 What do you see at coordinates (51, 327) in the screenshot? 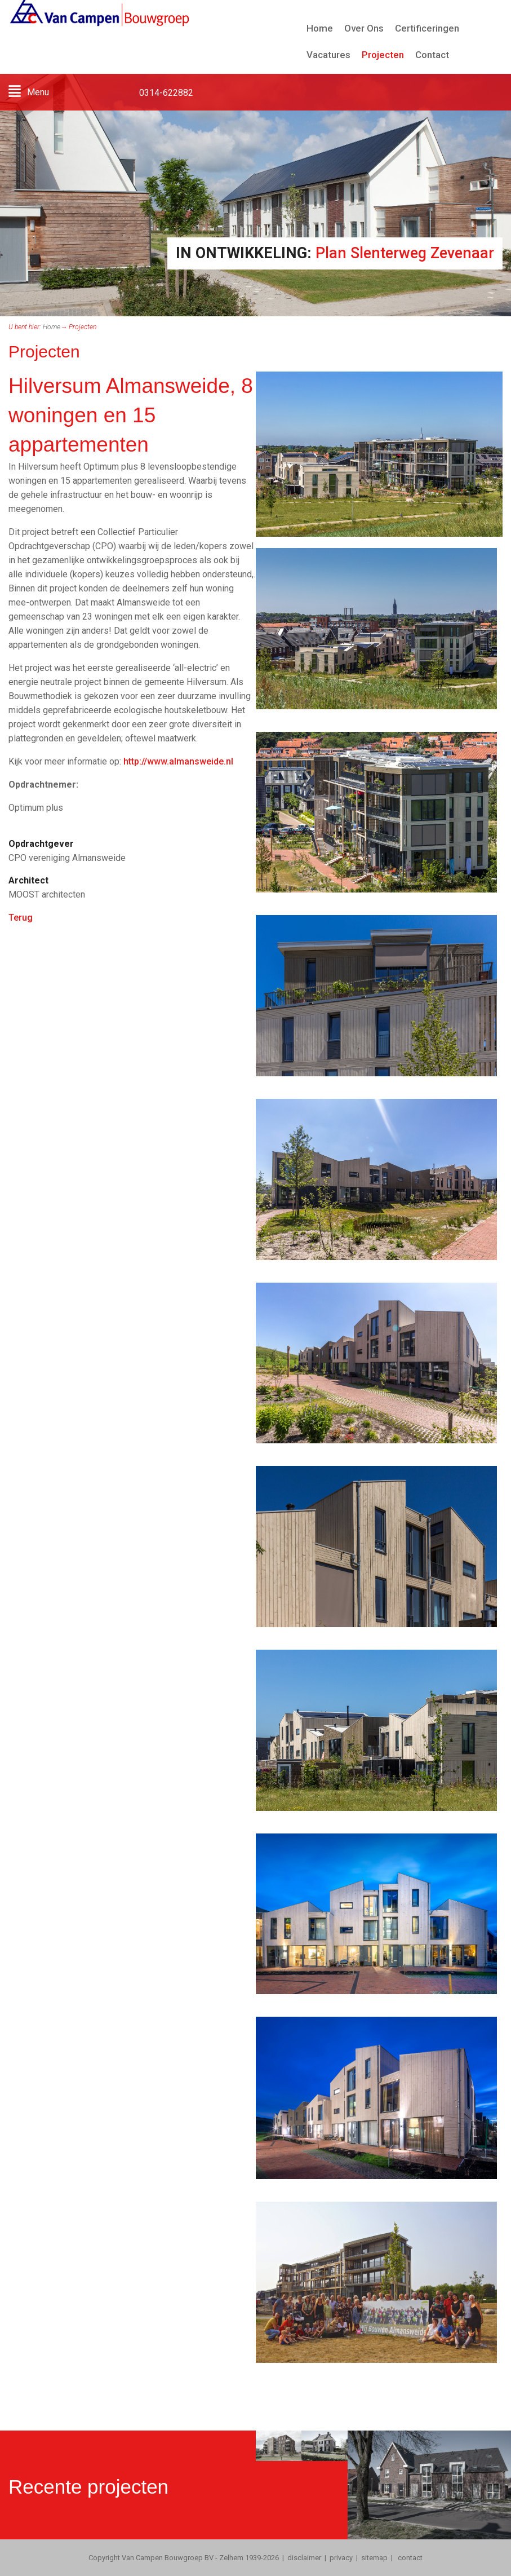
I see `Home` at bounding box center [51, 327].